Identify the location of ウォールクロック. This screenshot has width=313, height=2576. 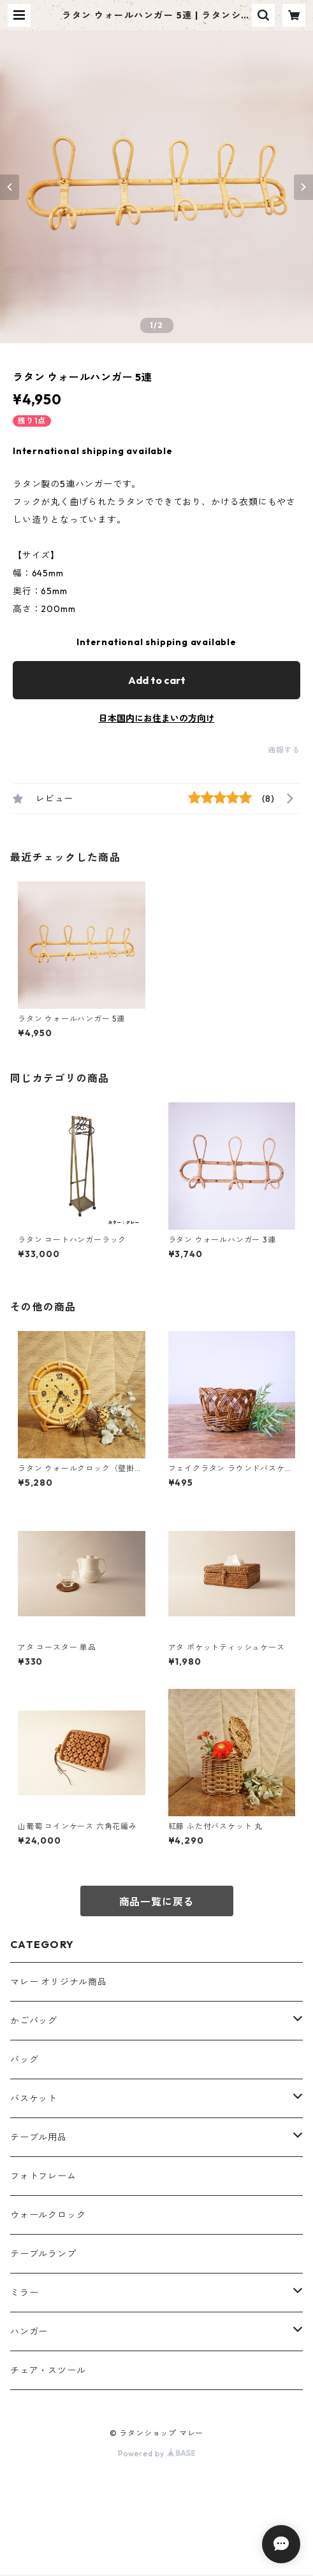
(47, 2215).